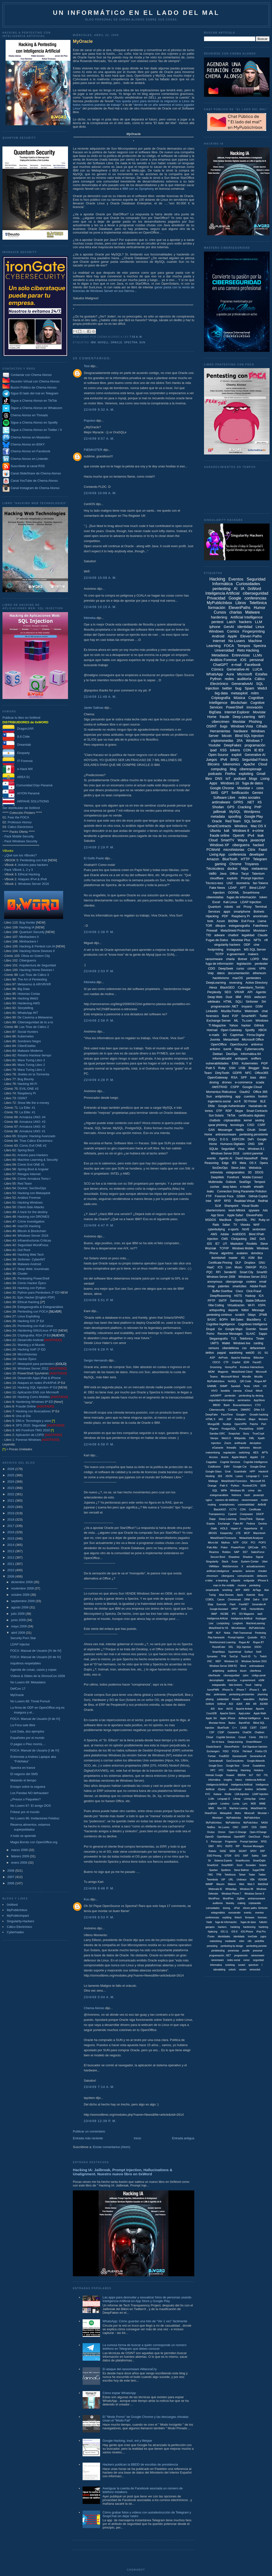 The width and height of the screenshot is (272, 2576). Describe the element at coordinates (242, 1969) in the screenshot. I see `veeam` at that location.